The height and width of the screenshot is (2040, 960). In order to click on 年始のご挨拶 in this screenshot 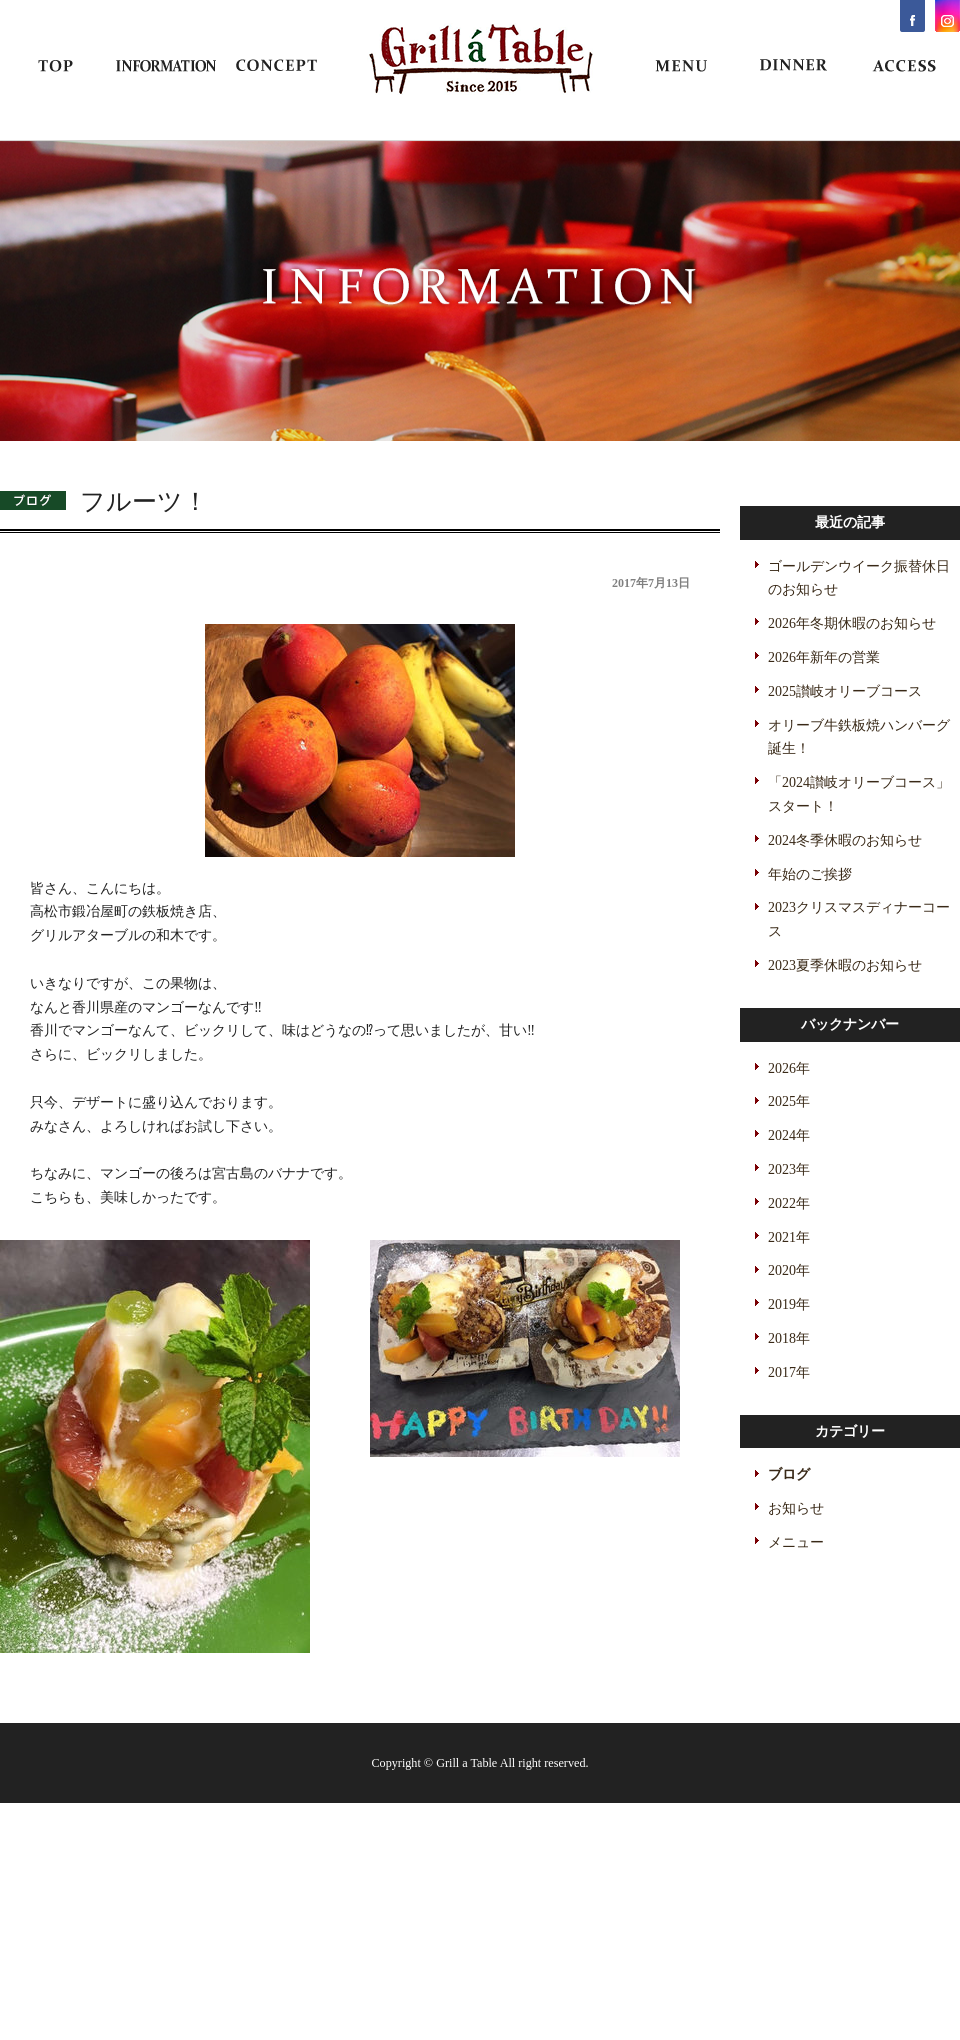, I will do `click(810, 874)`.